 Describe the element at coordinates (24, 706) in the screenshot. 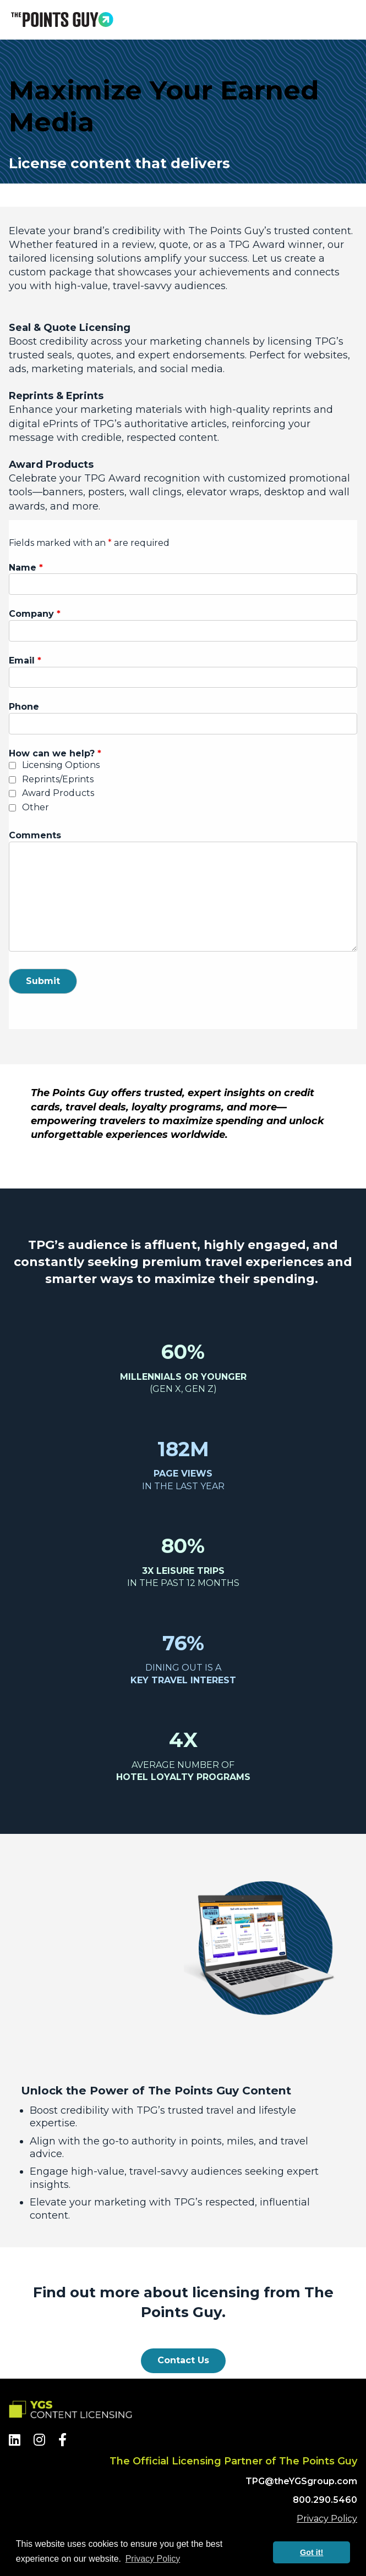

I see `Phone` at that location.